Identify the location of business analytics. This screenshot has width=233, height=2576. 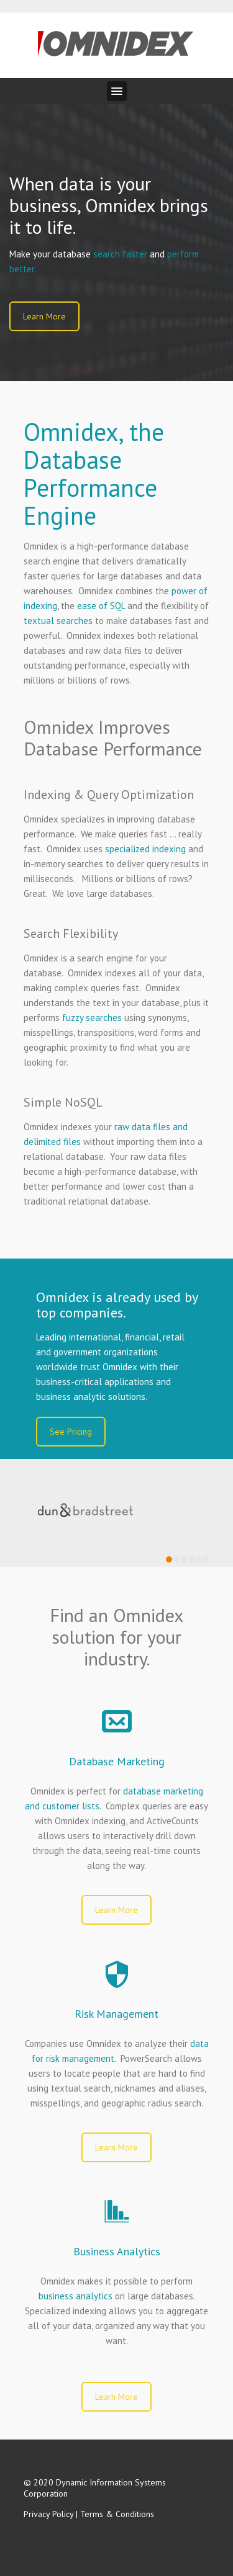
(75, 2296).